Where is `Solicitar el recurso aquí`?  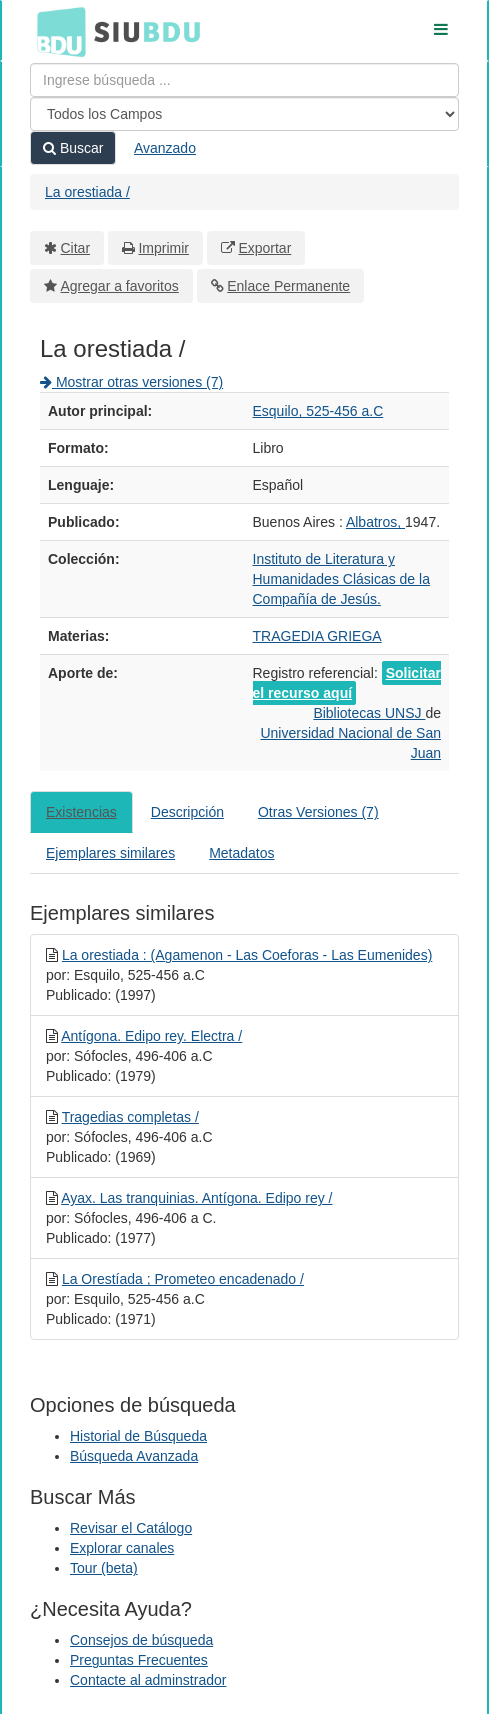
Solicitar el recurso aquí is located at coordinates (347, 683).